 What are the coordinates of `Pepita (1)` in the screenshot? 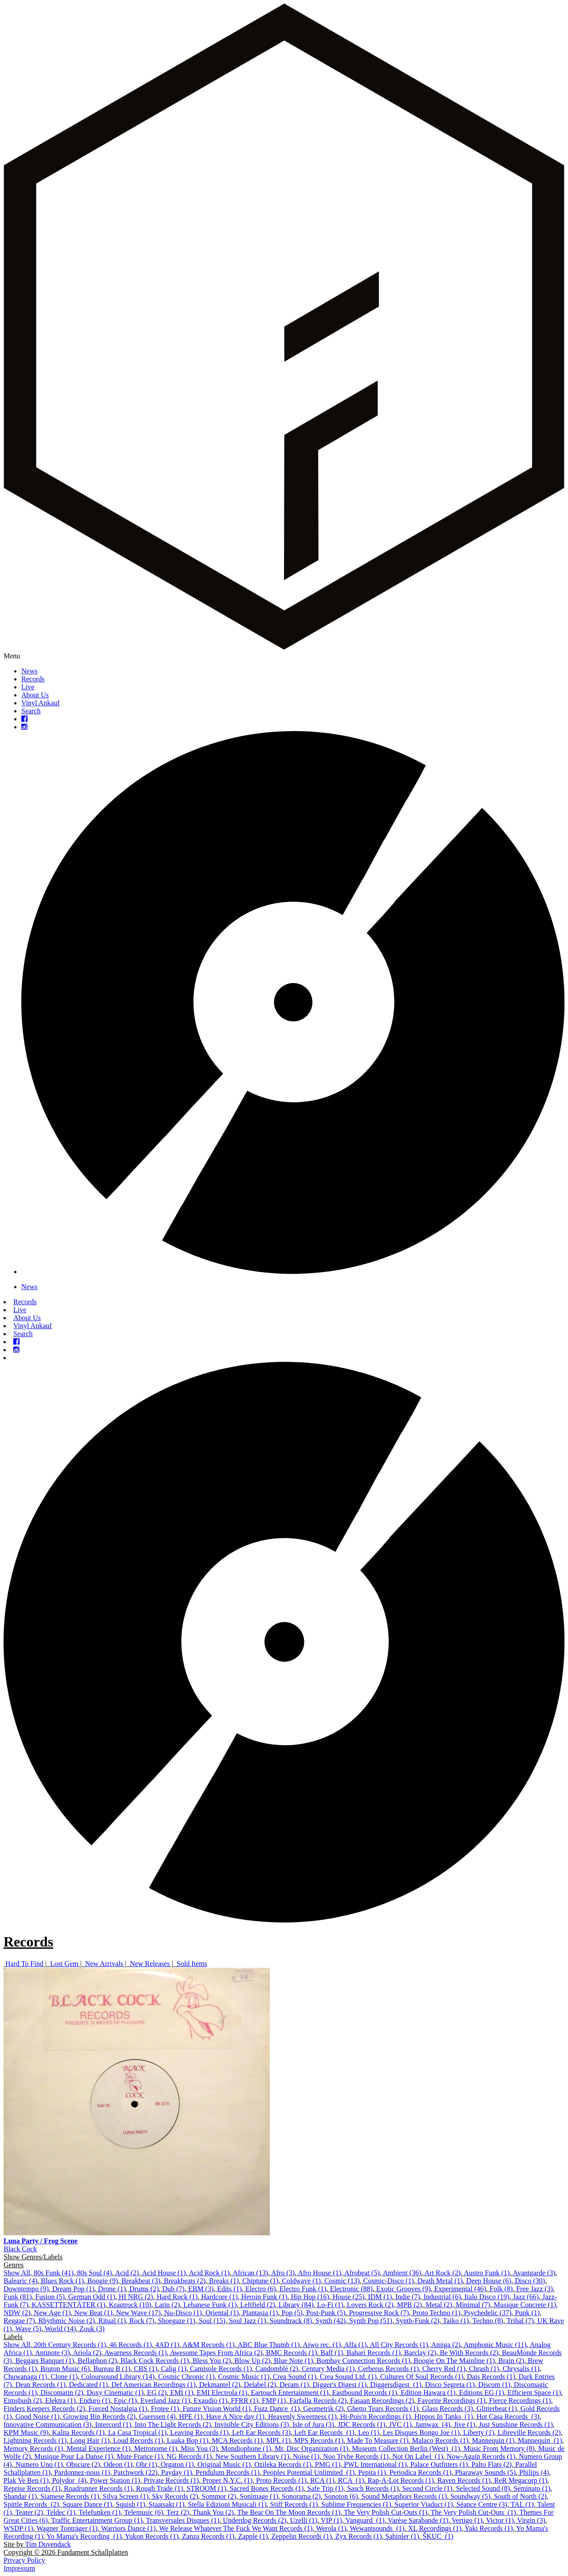 It's located at (372, 2472).